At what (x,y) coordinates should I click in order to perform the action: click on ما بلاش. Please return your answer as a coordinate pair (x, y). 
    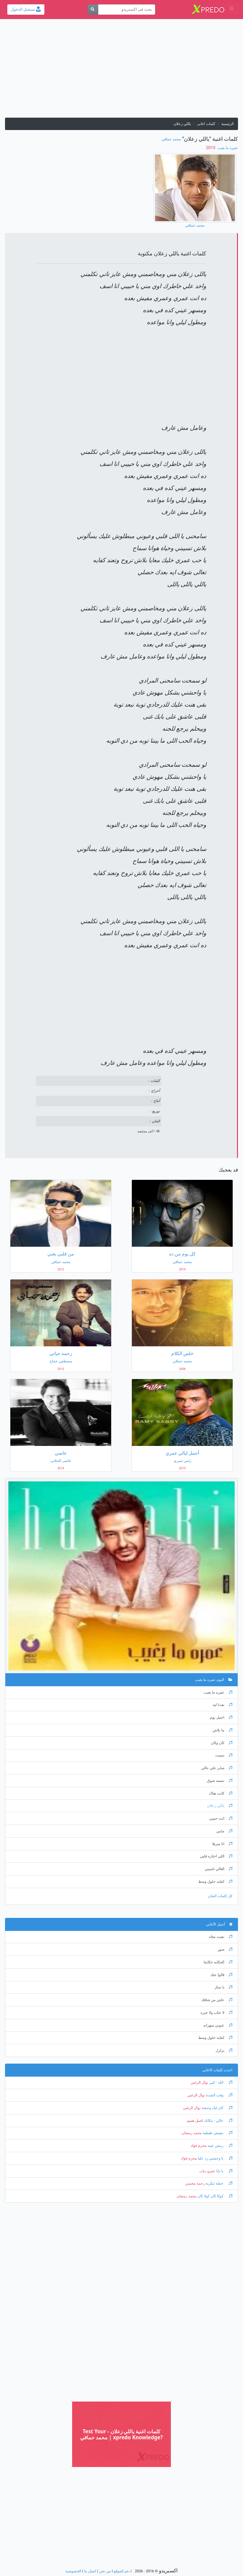
    Looking at the image, I should click on (222, 1730).